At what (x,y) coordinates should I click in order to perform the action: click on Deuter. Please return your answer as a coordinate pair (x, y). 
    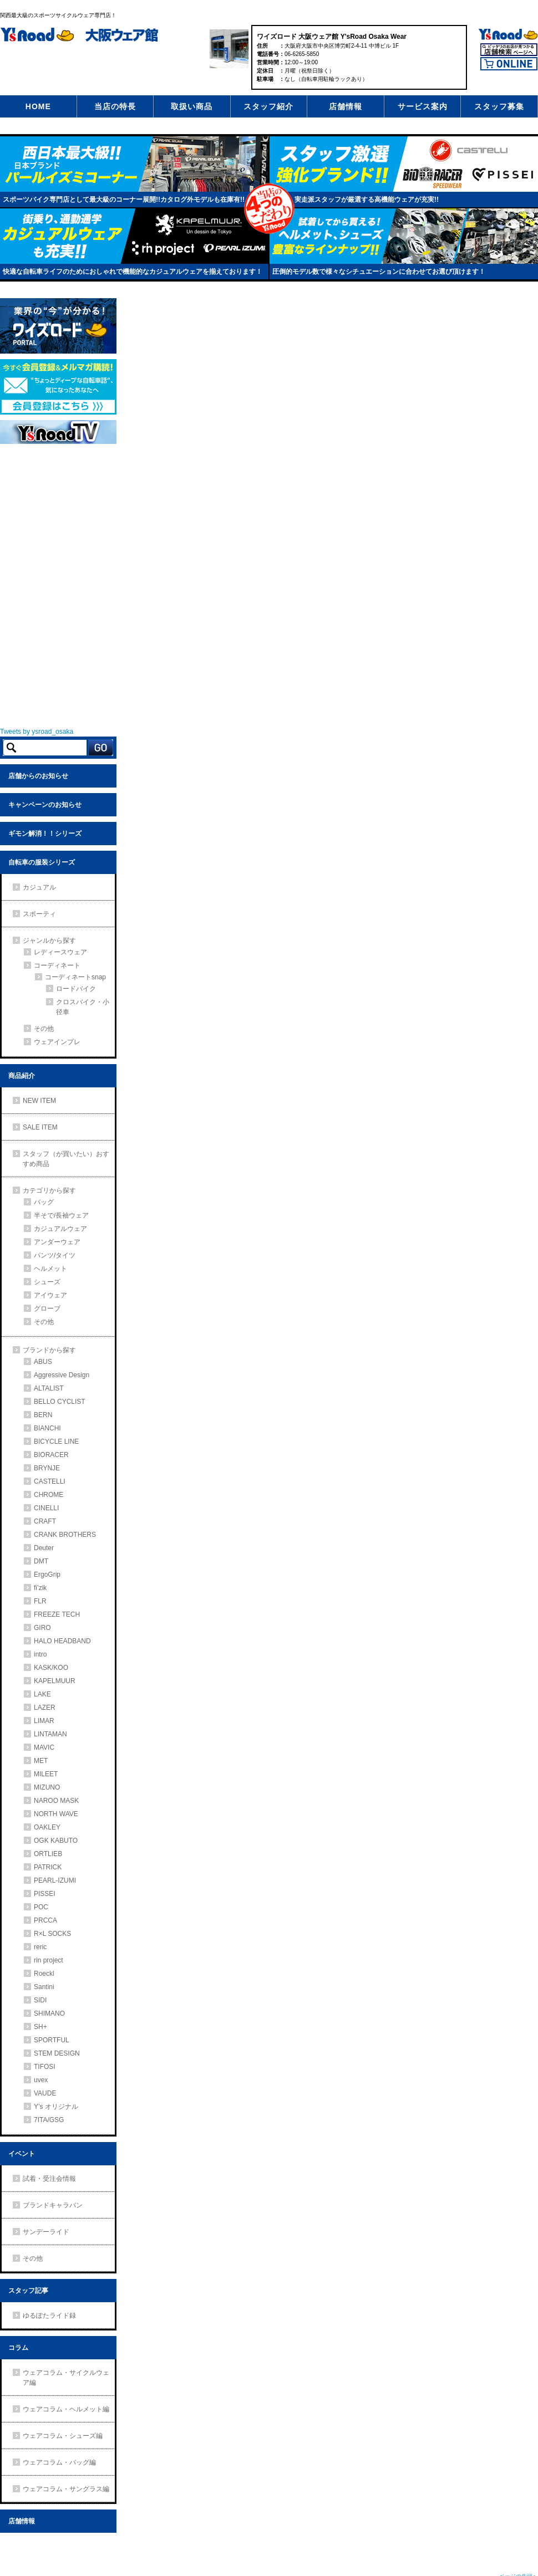
    Looking at the image, I should click on (44, 1548).